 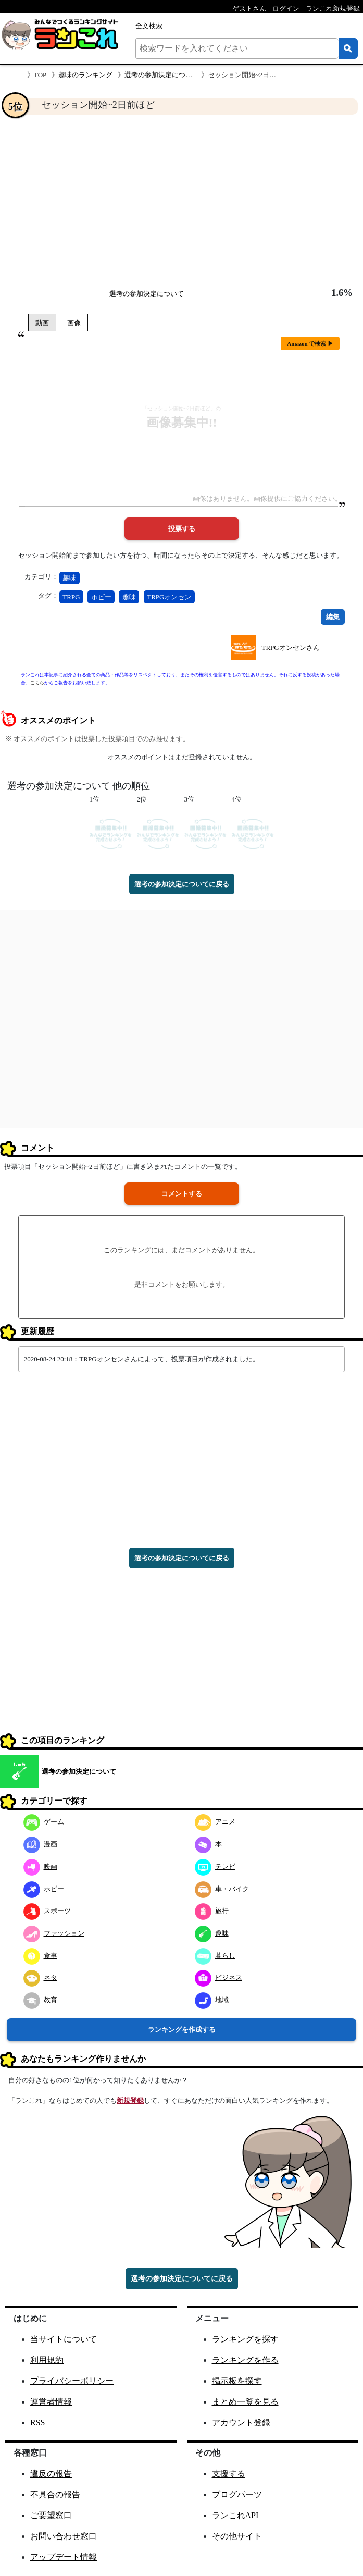 What do you see at coordinates (333, 617) in the screenshot?
I see `編集` at bounding box center [333, 617].